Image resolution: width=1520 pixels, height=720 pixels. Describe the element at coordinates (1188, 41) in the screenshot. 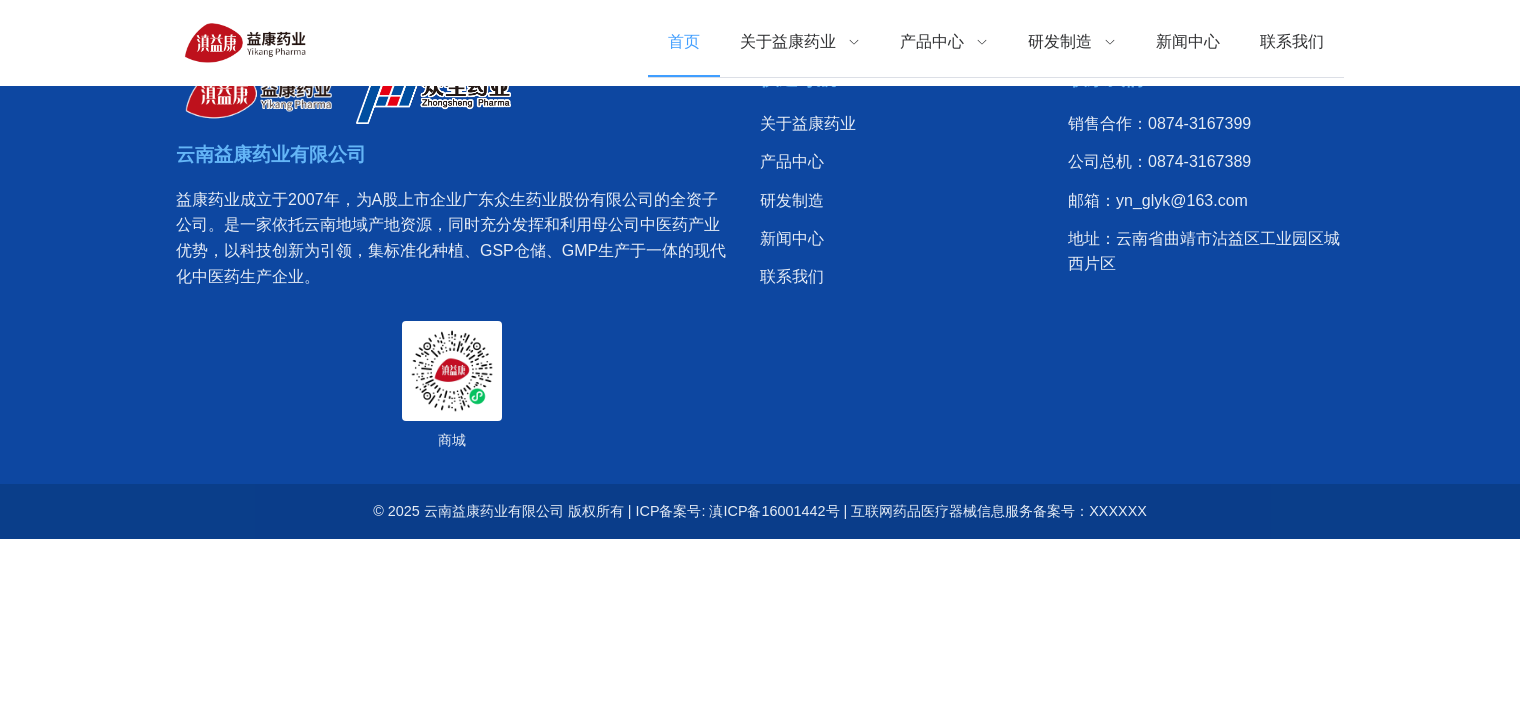

I see `新闻中心 [menuitem]` at that location.